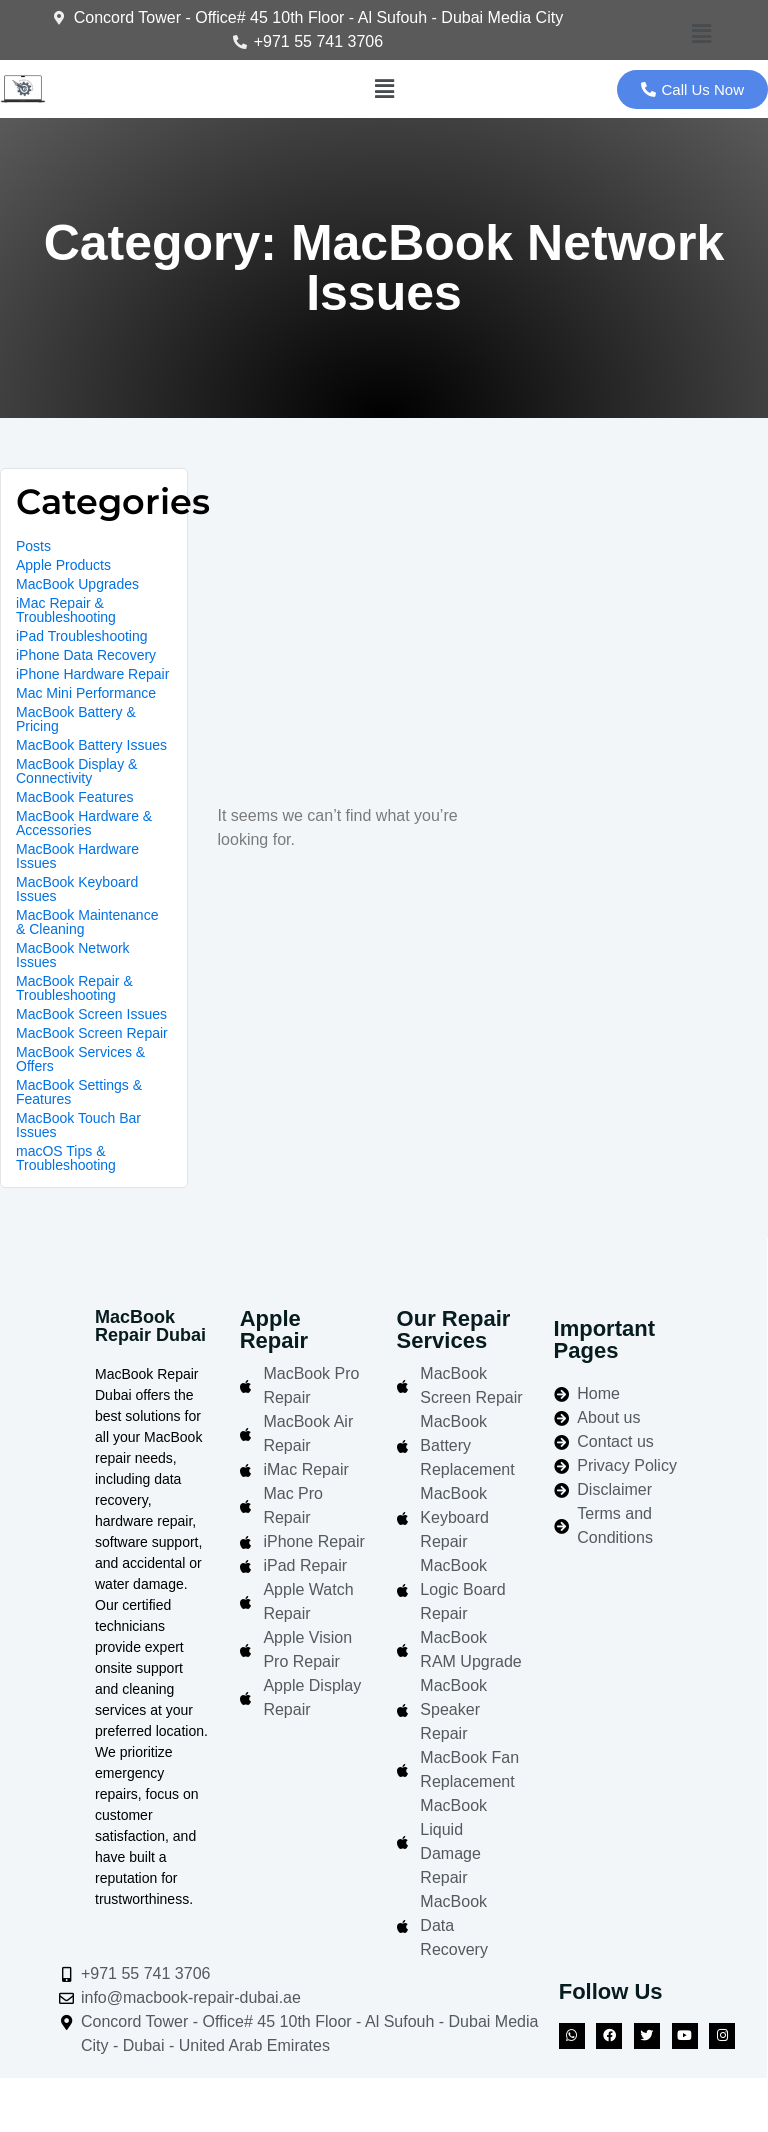 The height and width of the screenshot is (2132, 768). Describe the element at coordinates (66, 1158) in the screenshot. I see `macOS Tips & Troubleshooting` at that location.